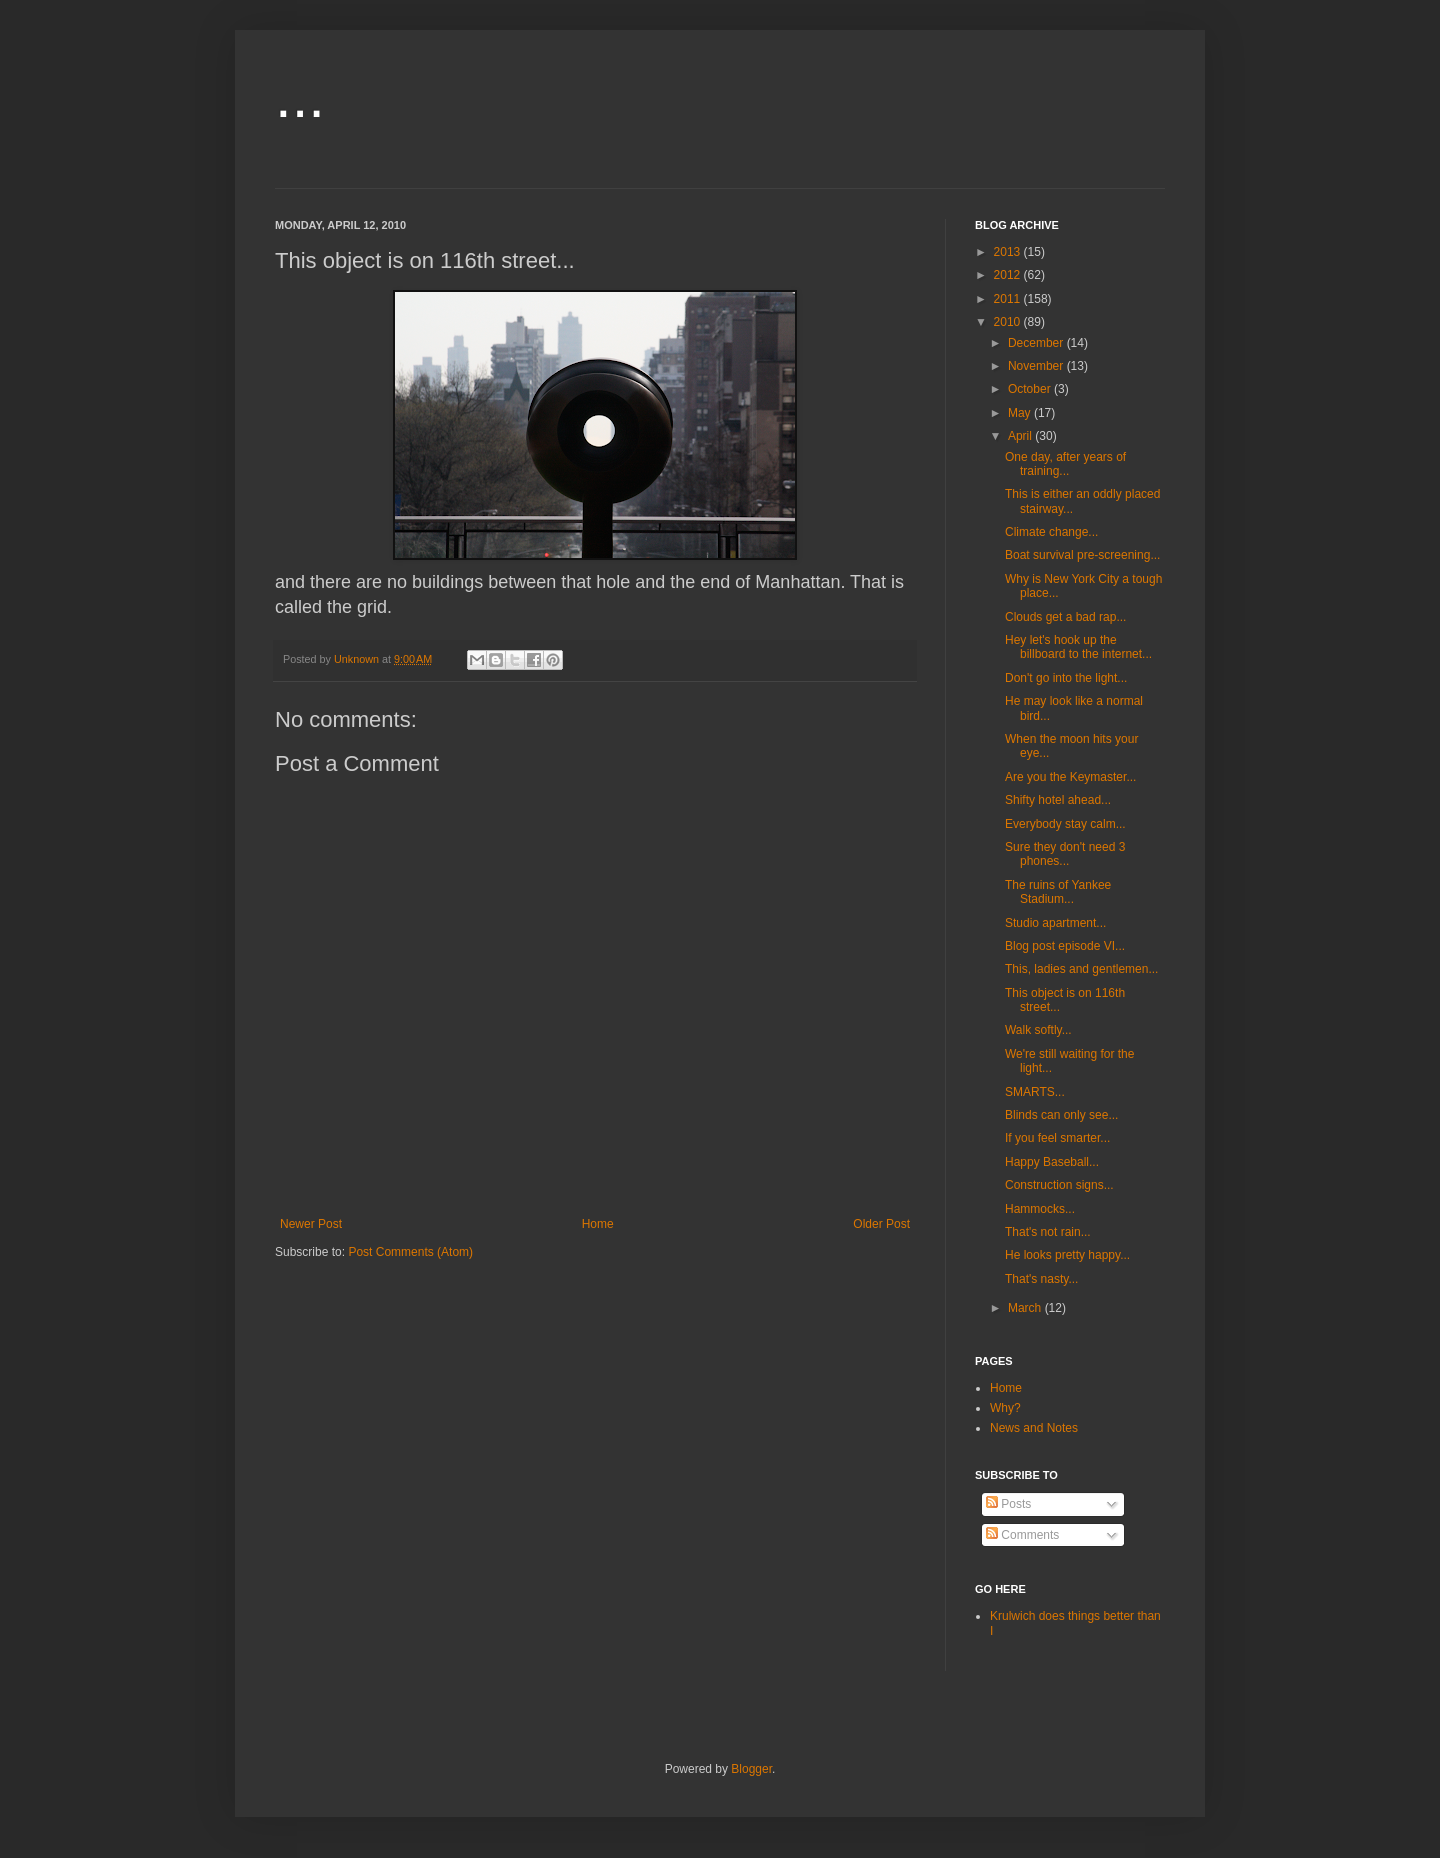 The height and width of the screenshot is (1858, 1440). What do you see at coordinates (1048, 1232) in the screenshot?
I see `That's not rain...` at bounding box center [1048, 1232].